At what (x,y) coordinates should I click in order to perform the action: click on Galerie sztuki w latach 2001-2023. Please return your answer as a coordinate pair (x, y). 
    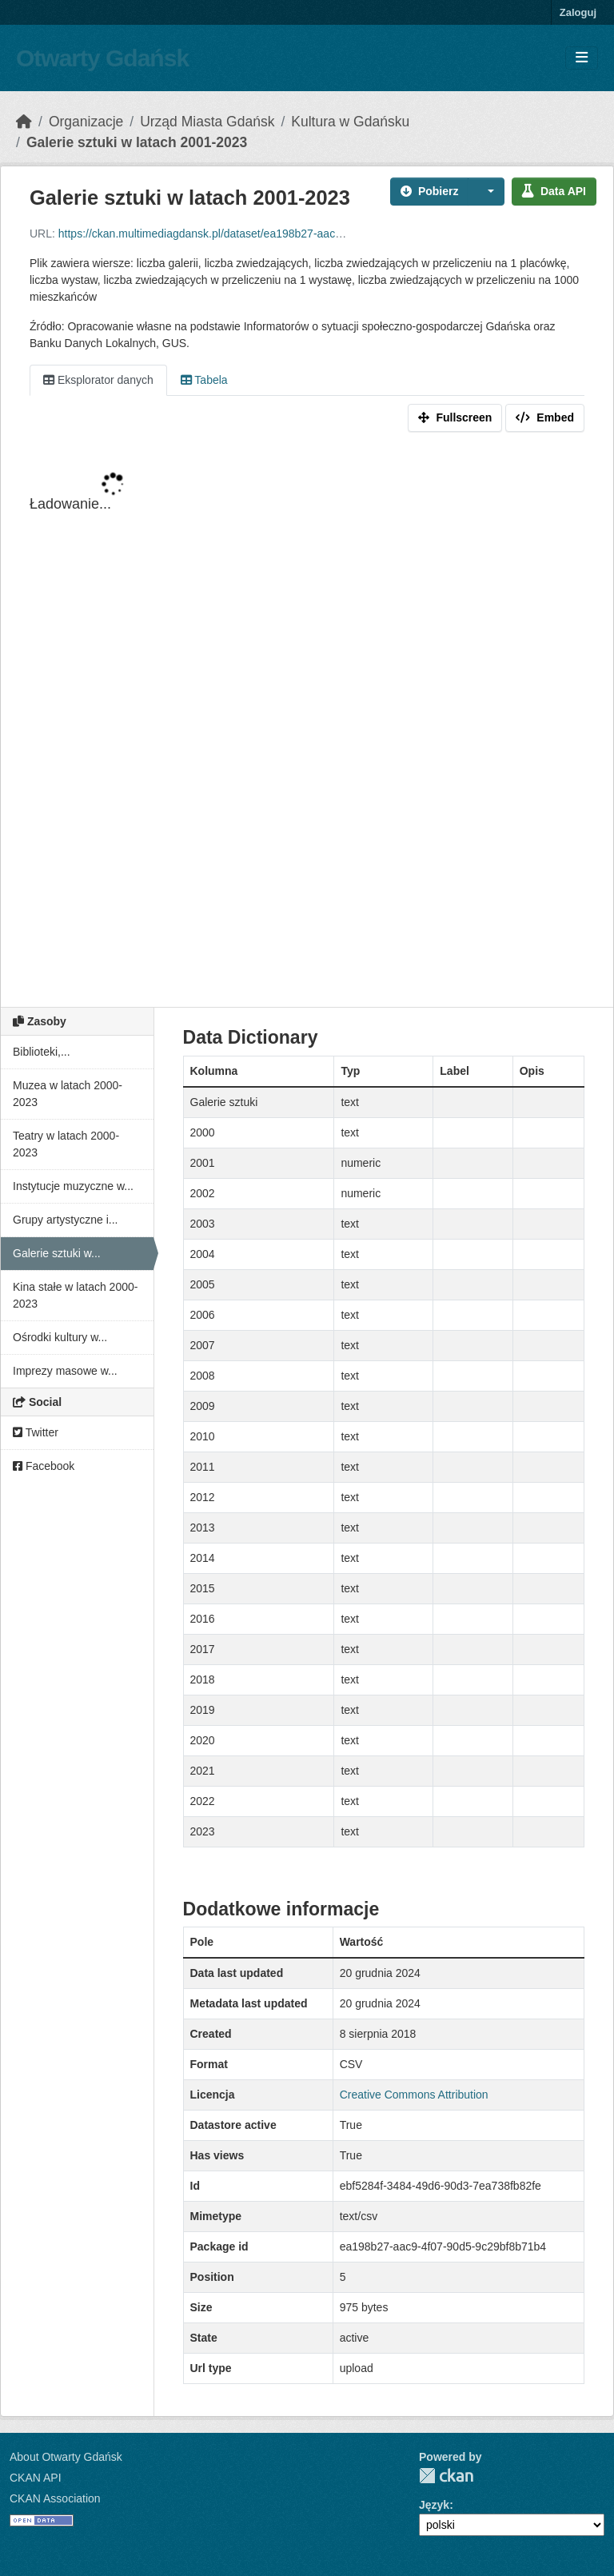
    Looking at the image, I should click on (136, 142).